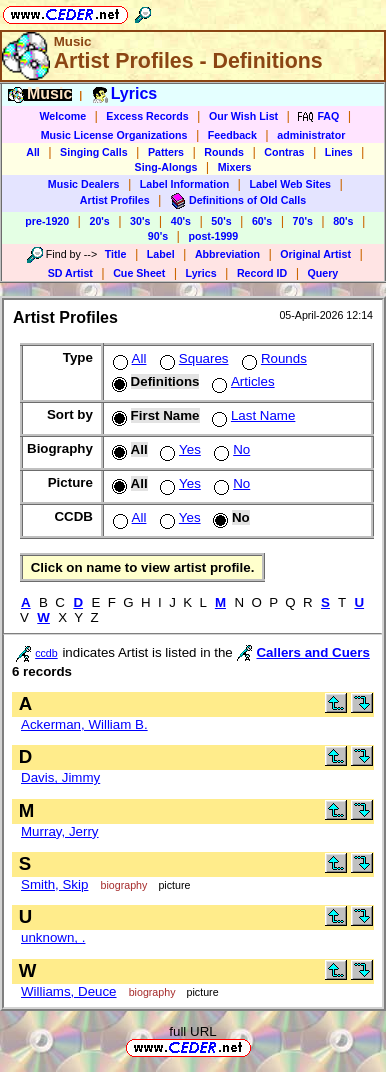  Describe the element at coordinates (184, 184) in the screenshot. I see `Label Information` at that location.